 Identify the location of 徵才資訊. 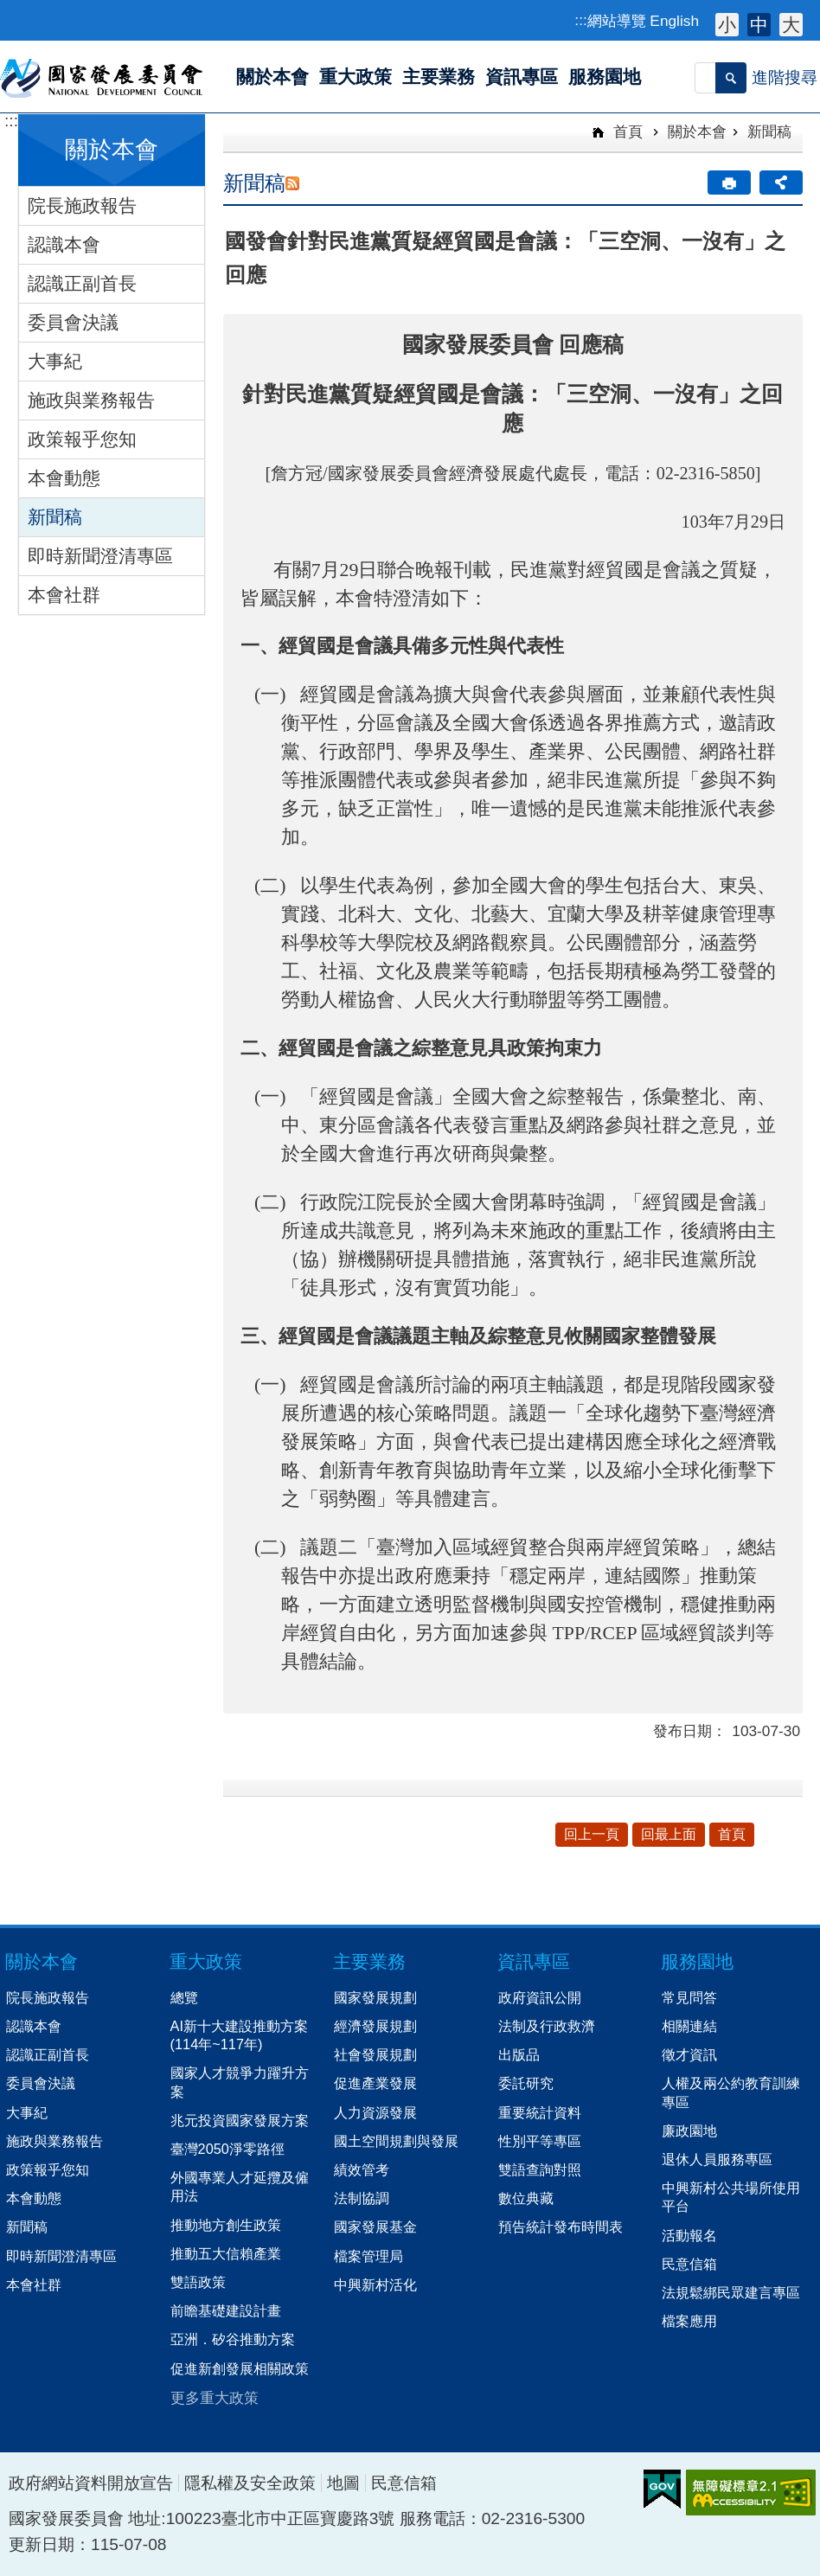
(689, 2054).